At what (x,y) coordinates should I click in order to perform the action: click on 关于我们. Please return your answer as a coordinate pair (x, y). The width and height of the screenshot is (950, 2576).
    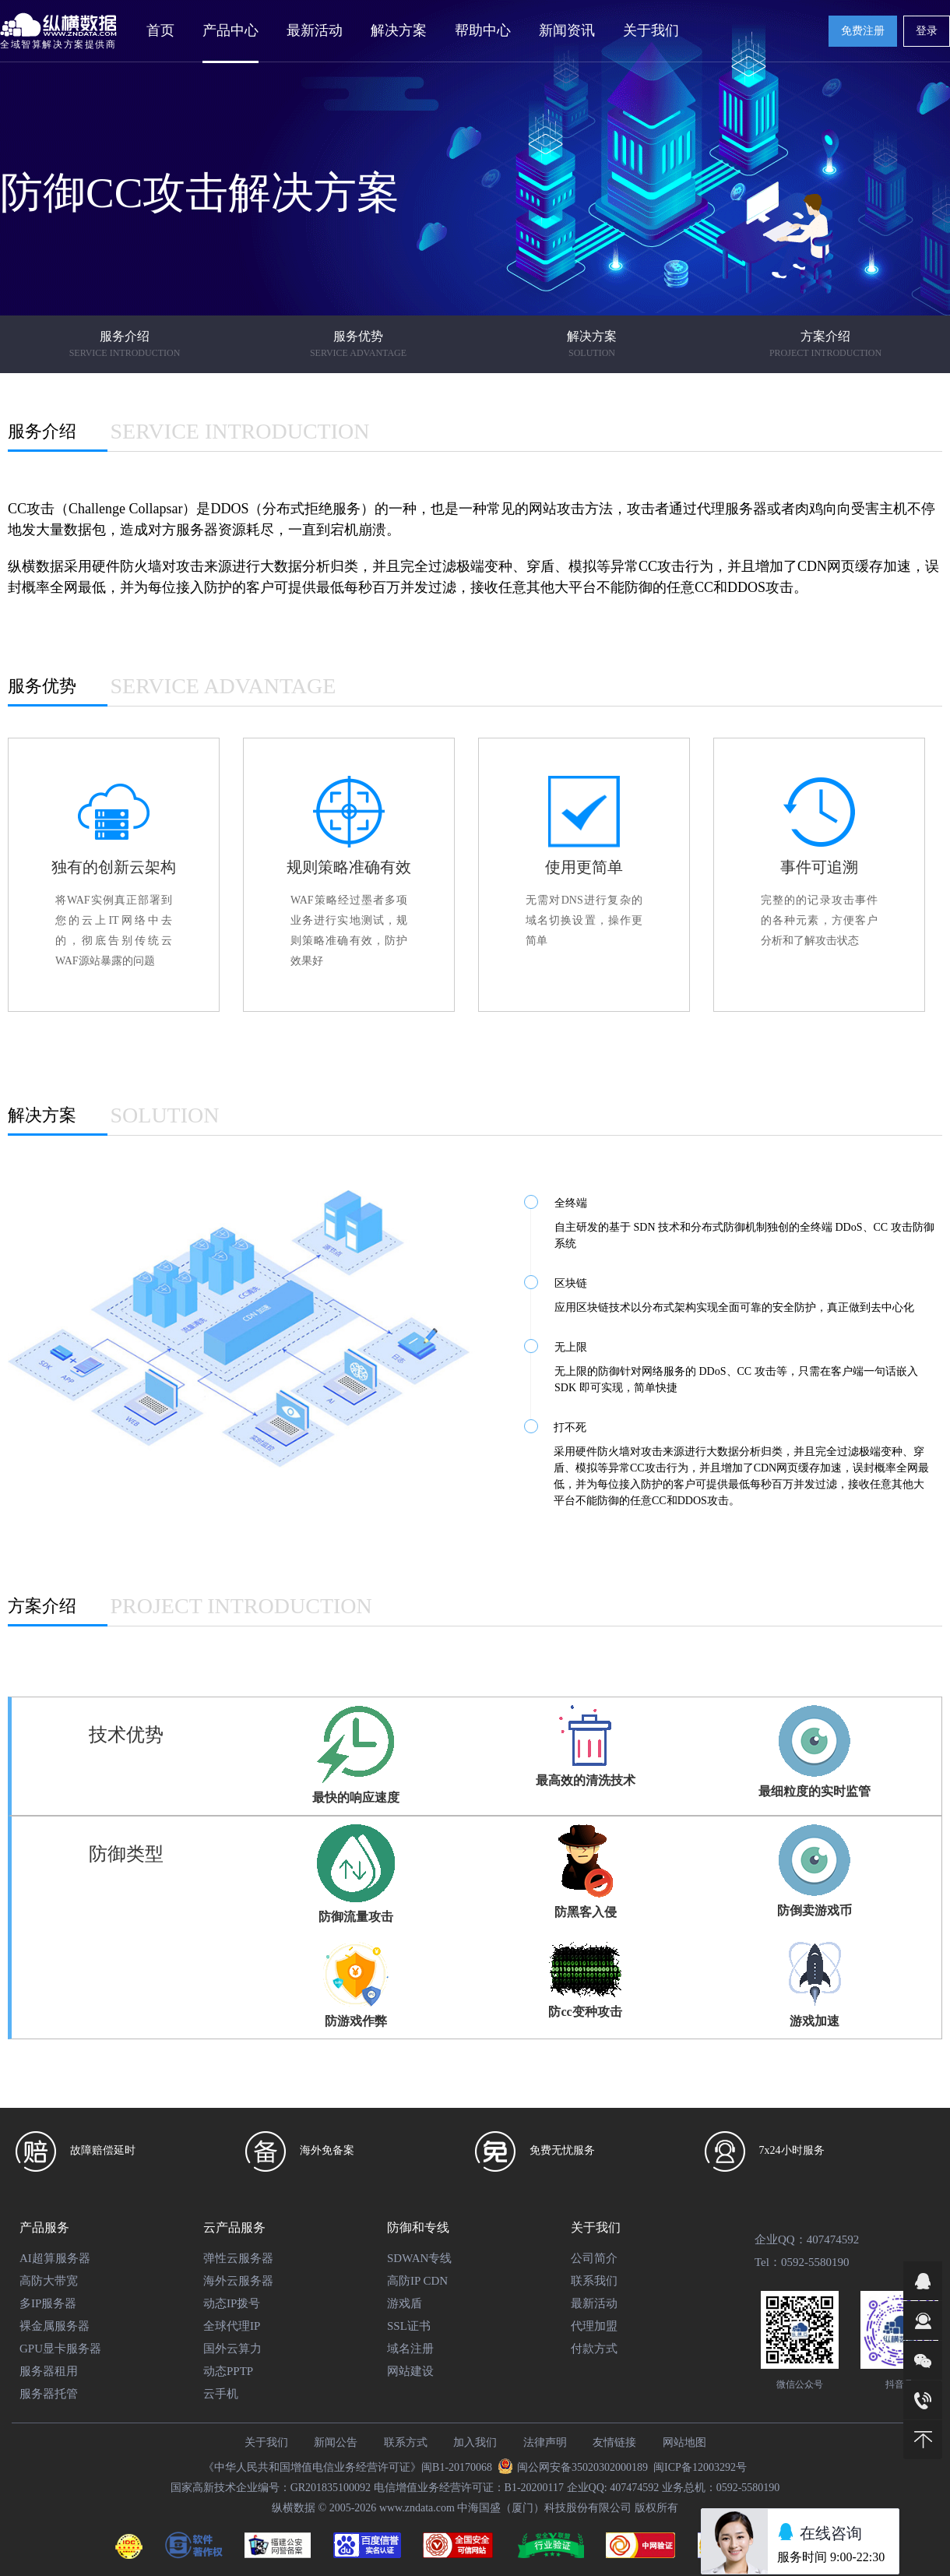
    Looking at the image, I should click on (596, 2227).